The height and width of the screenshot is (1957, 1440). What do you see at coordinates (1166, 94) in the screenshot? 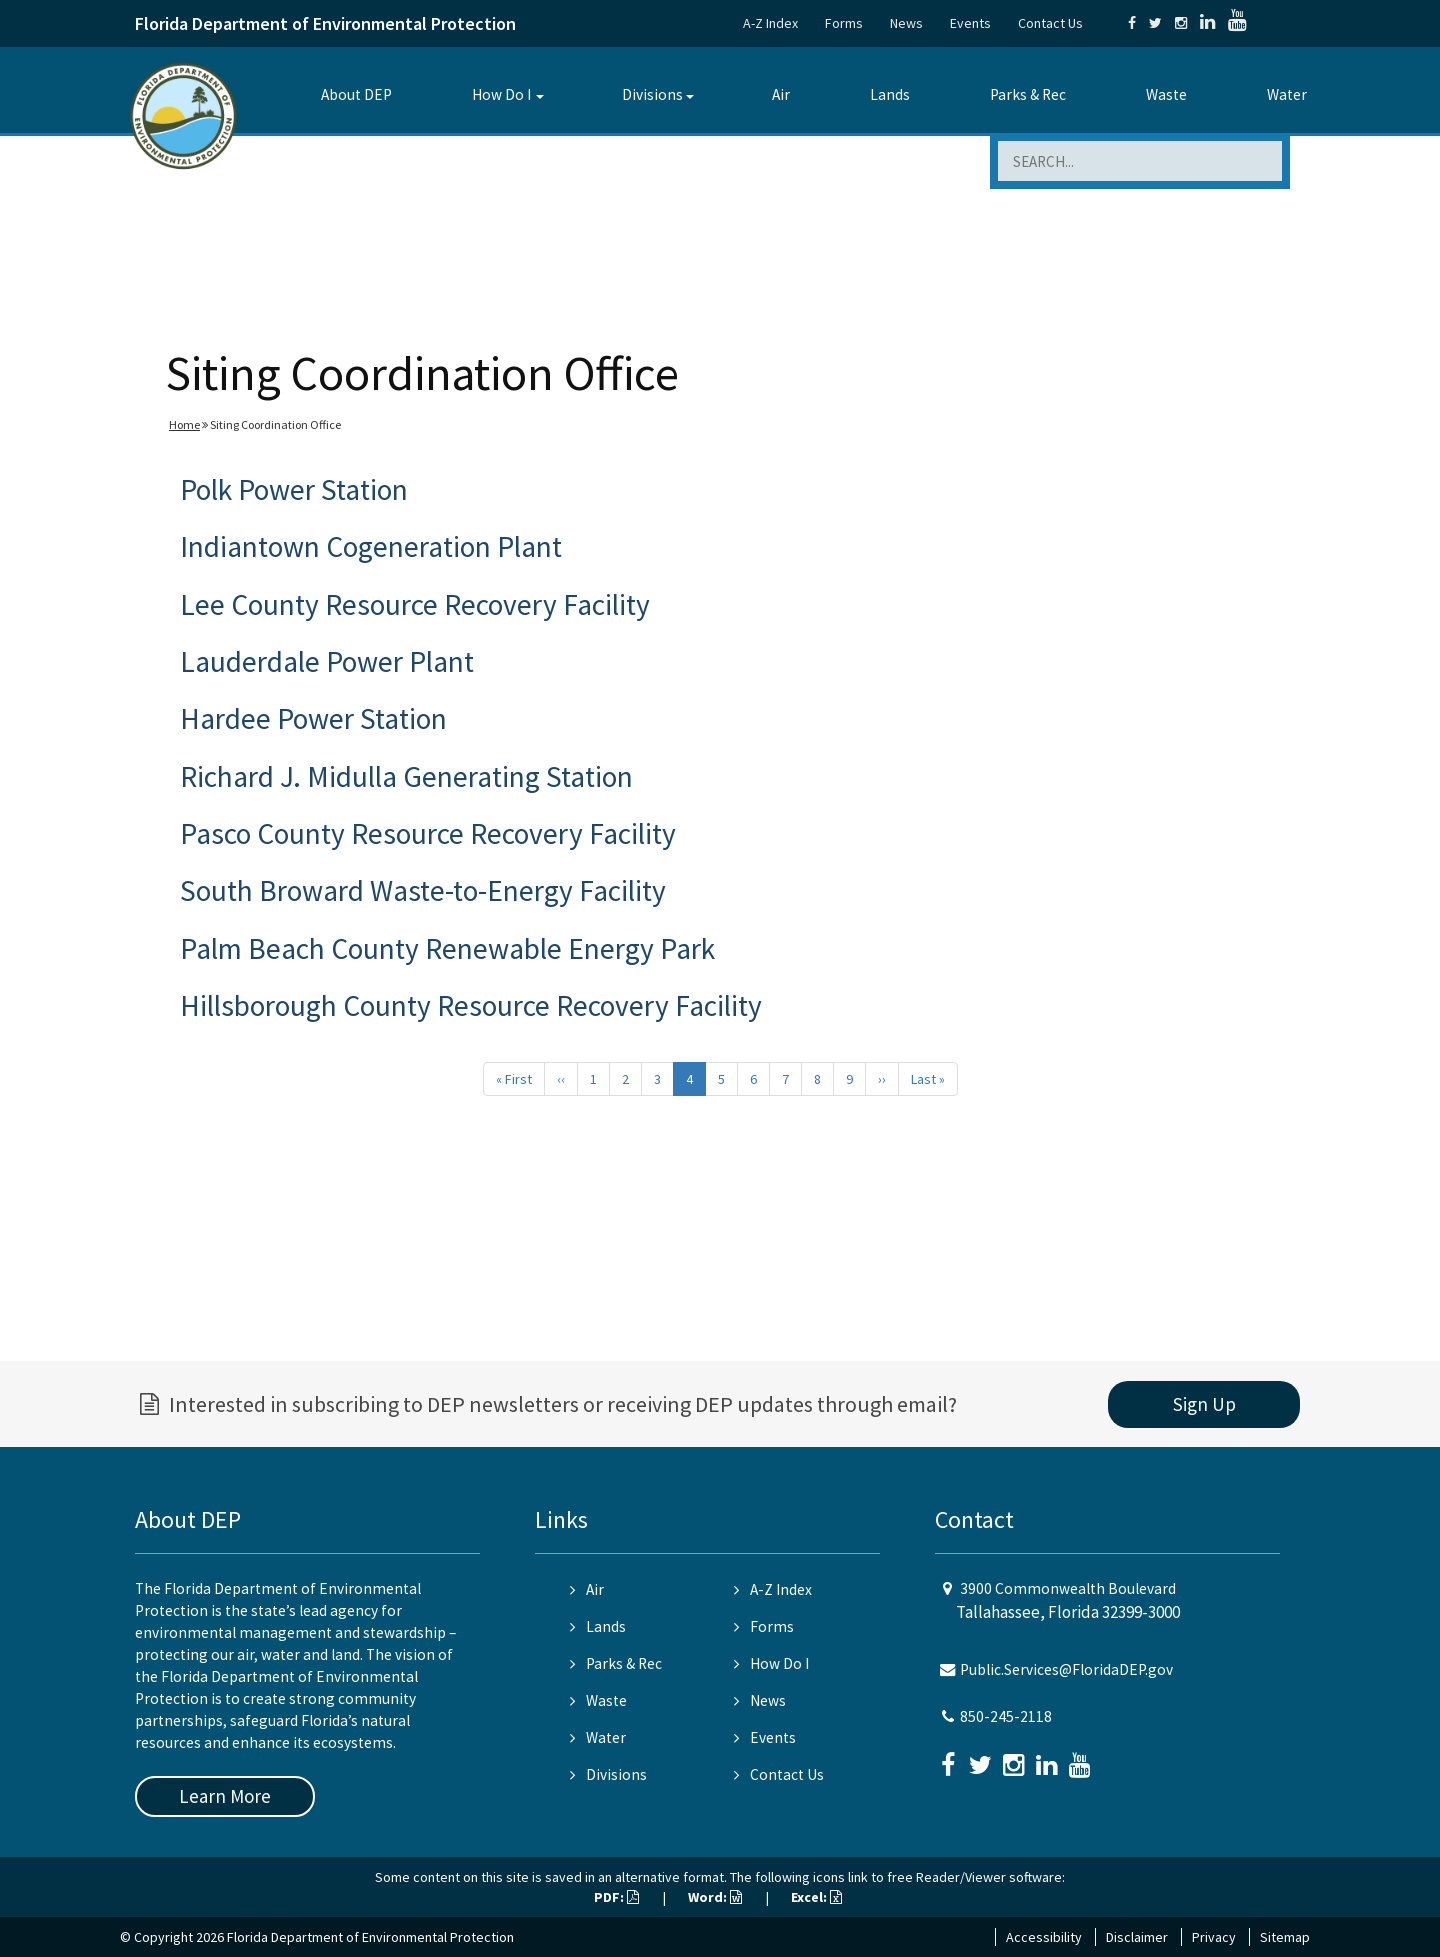
I see `Waste` at bounding box center [1166, 94].